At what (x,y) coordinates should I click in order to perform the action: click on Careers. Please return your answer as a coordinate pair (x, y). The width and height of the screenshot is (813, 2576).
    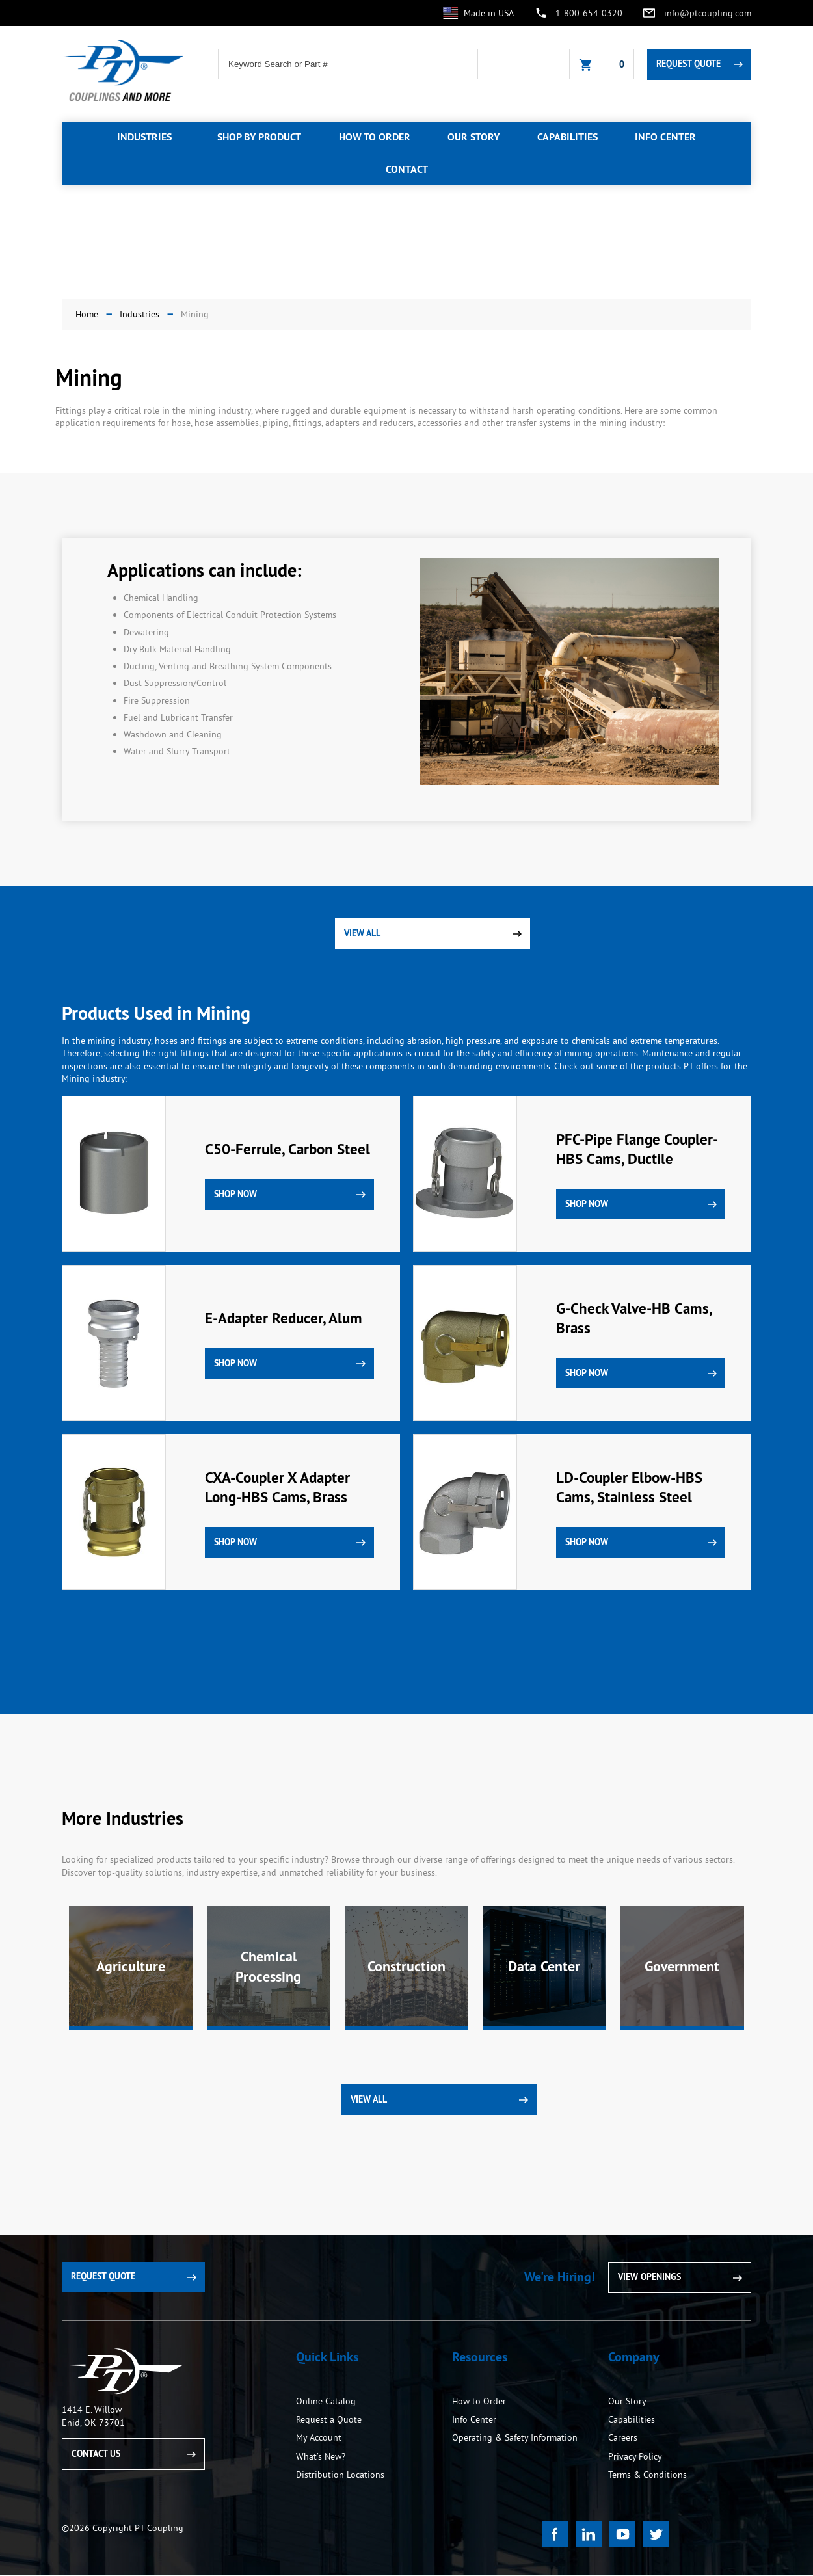
    Looking at the image, I should click on (622, 2439).